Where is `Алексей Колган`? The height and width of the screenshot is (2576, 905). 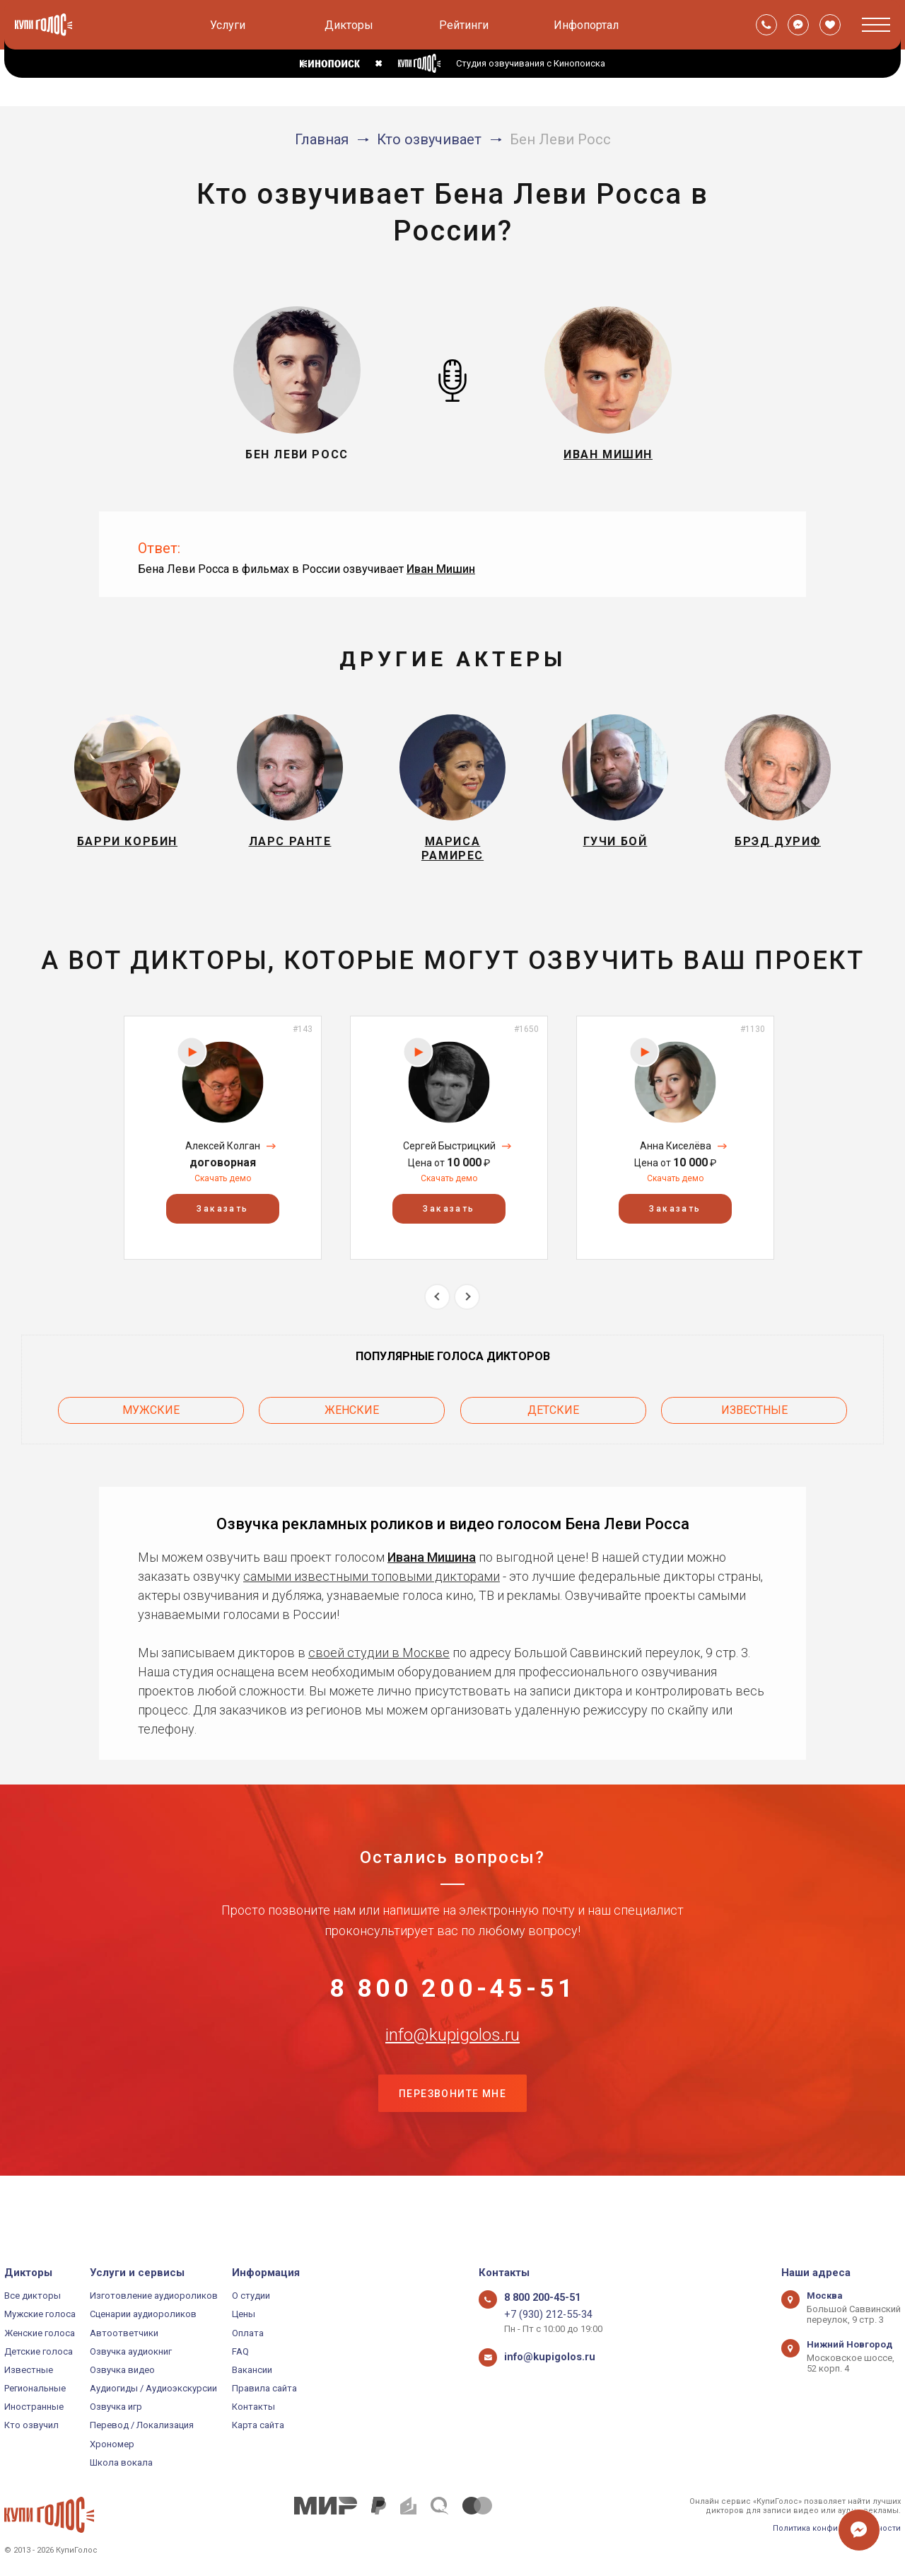 Алексей Колган is located at coordinates (222, 1162).